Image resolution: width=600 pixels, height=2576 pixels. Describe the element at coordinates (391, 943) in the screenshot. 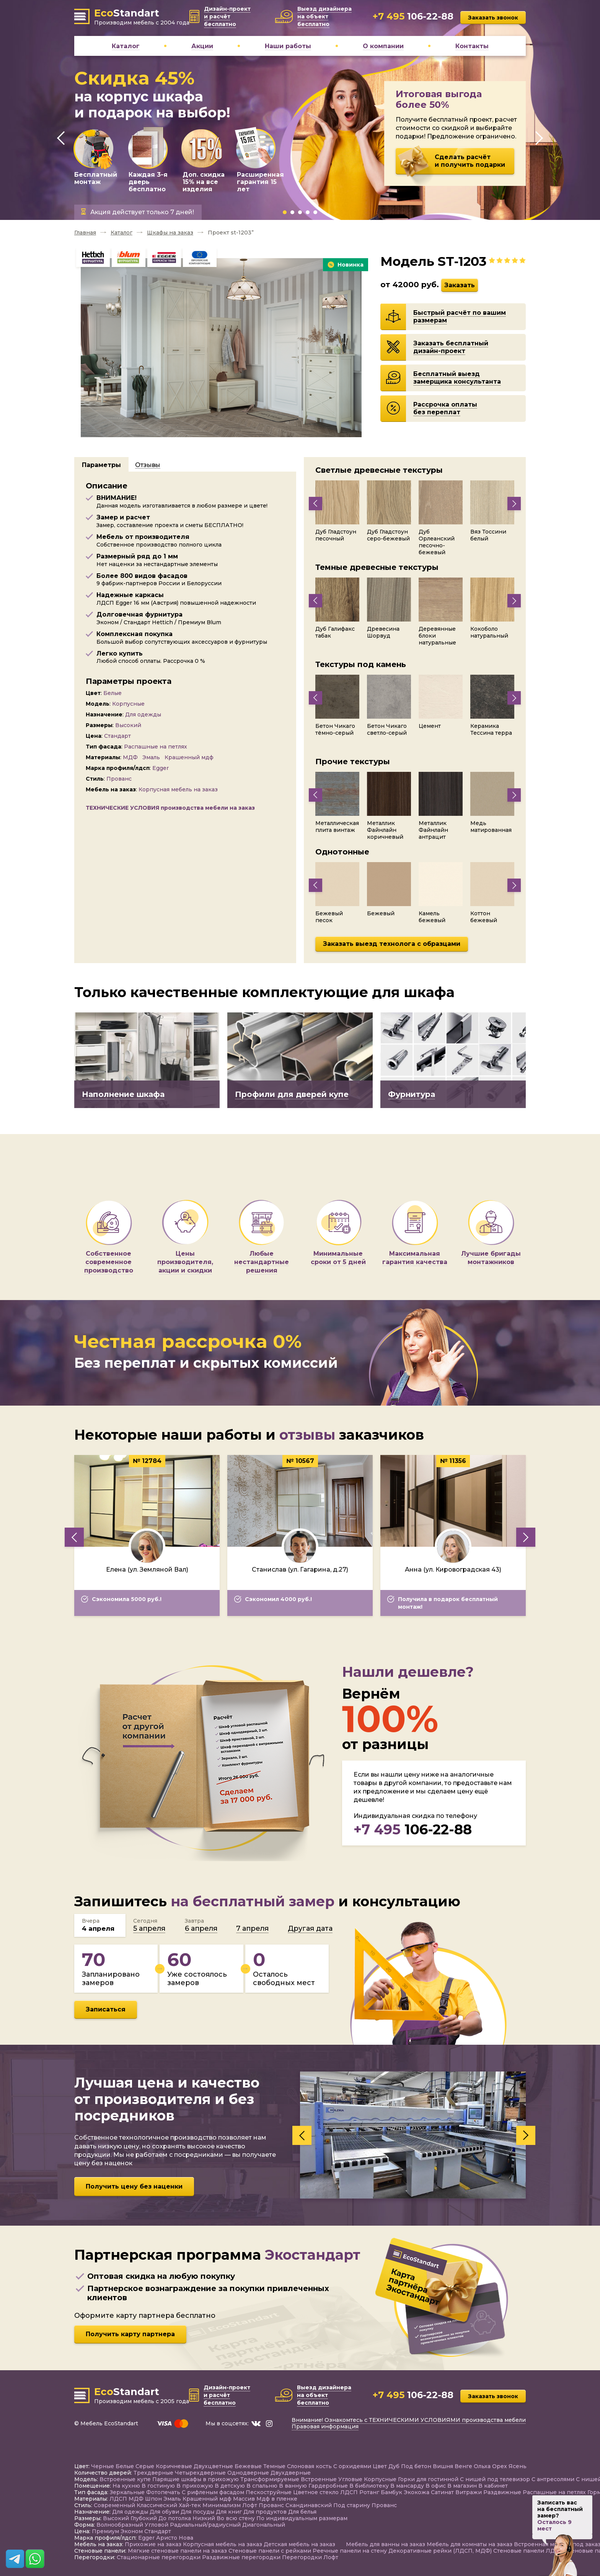

I see `Заказать выезд технолога с образцами` at that location.